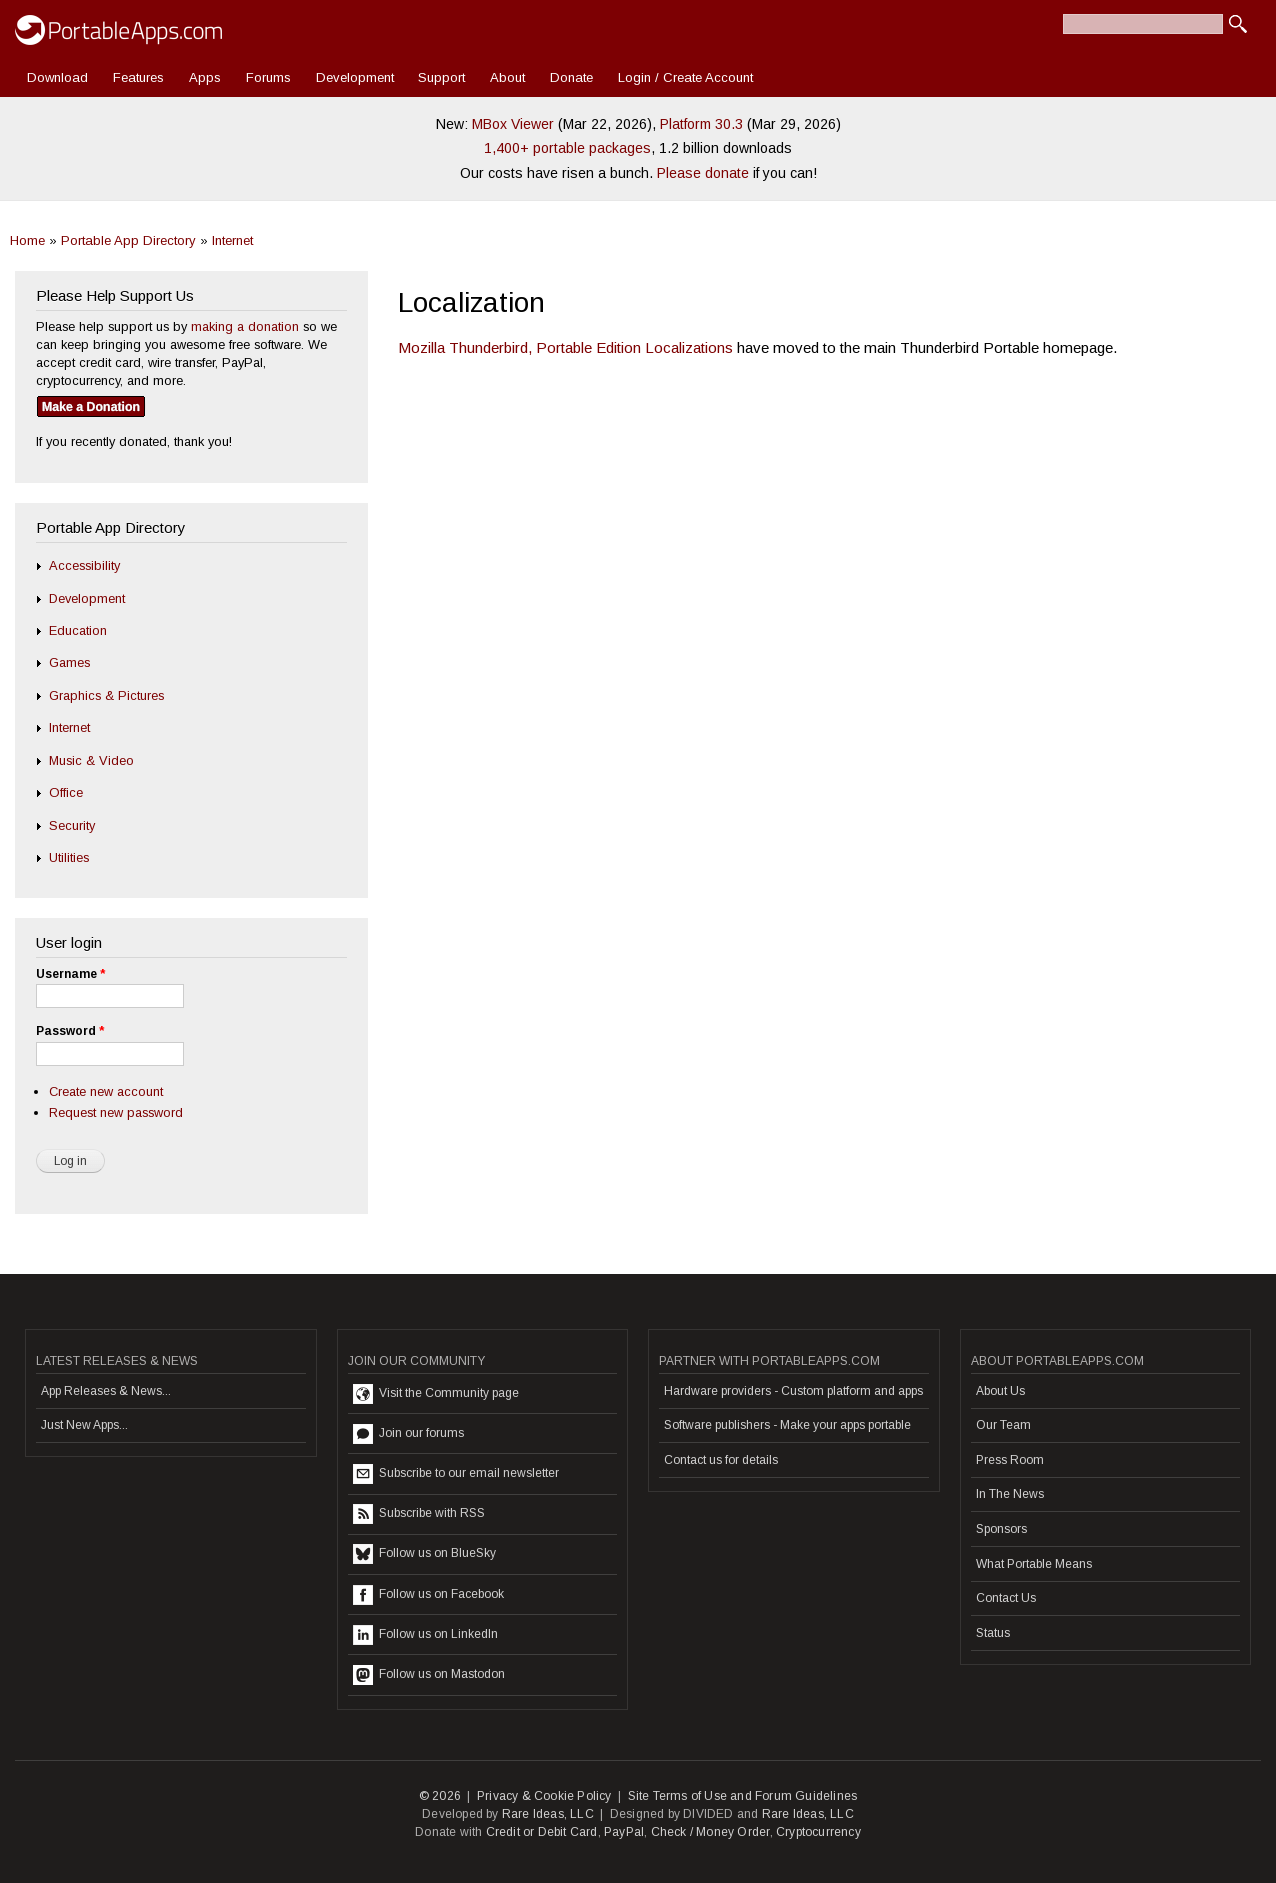  Describe the element at coordinates (721, 1460) in the screenshot. I see `Contact us for details` at that location.